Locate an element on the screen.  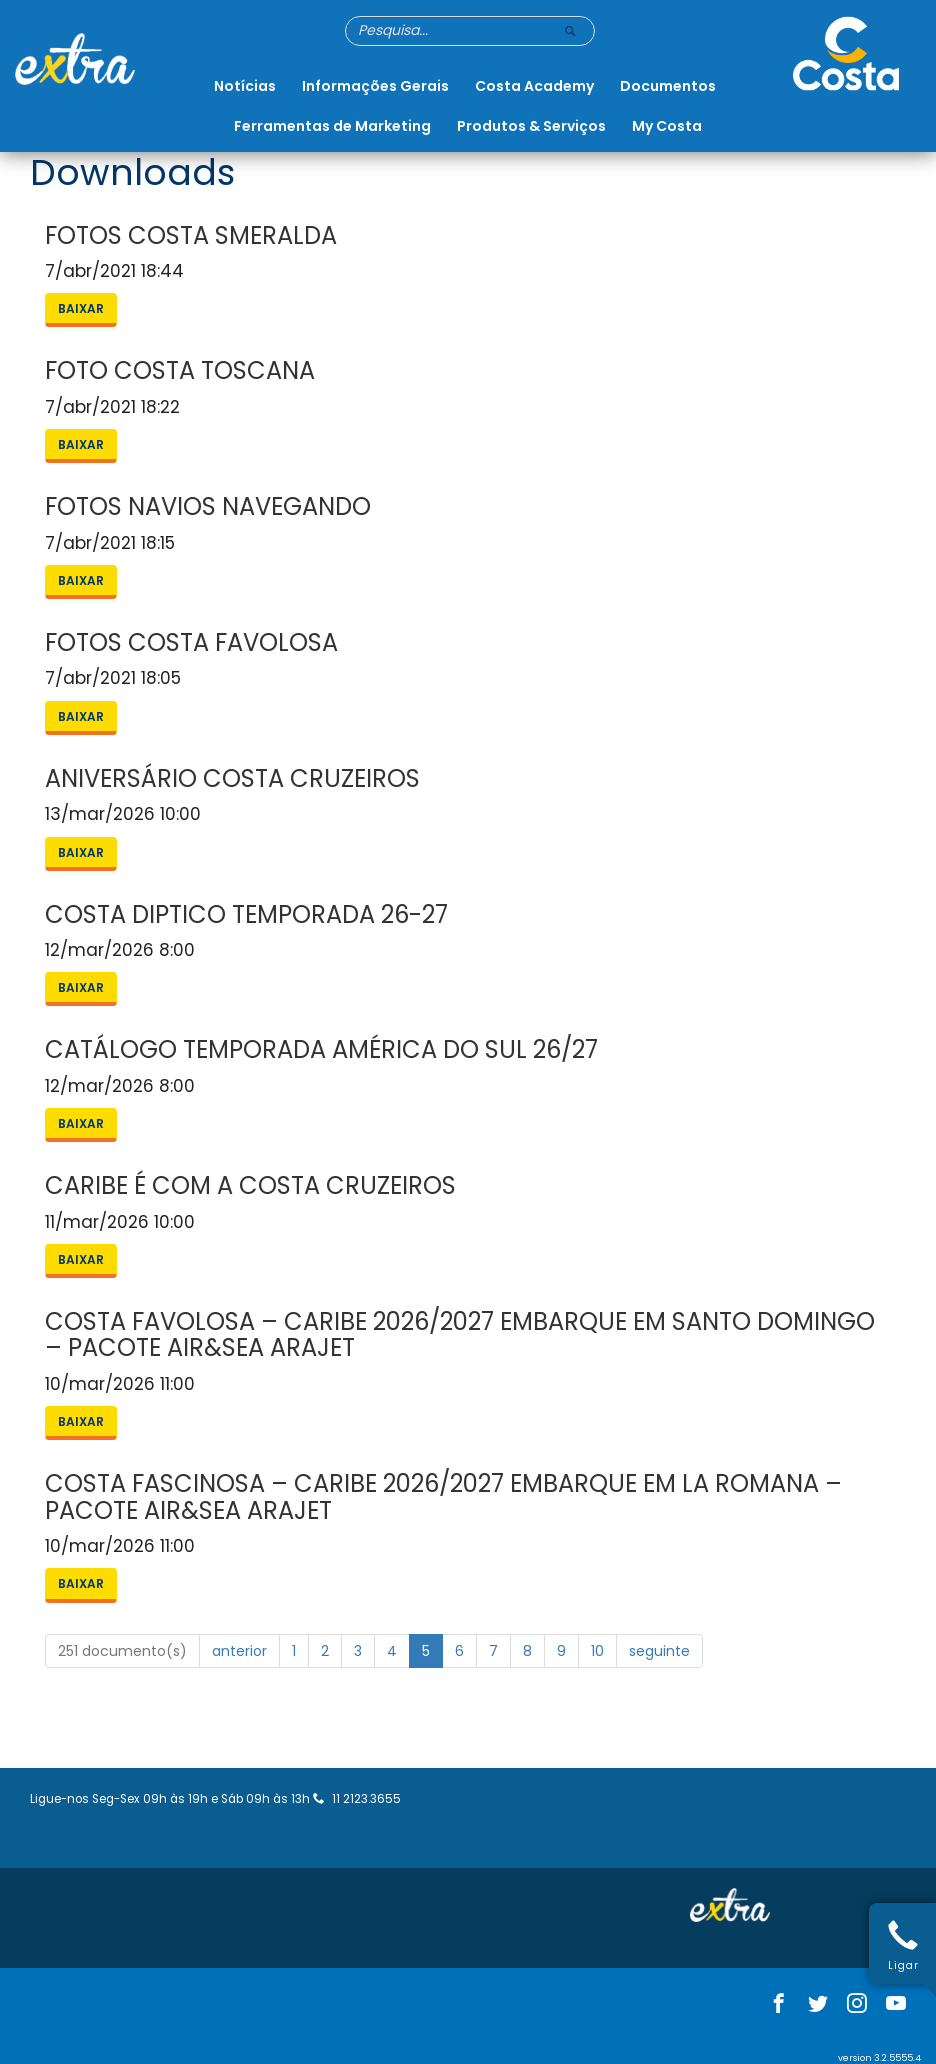
seguinte is located at coordinates (659, 1651).